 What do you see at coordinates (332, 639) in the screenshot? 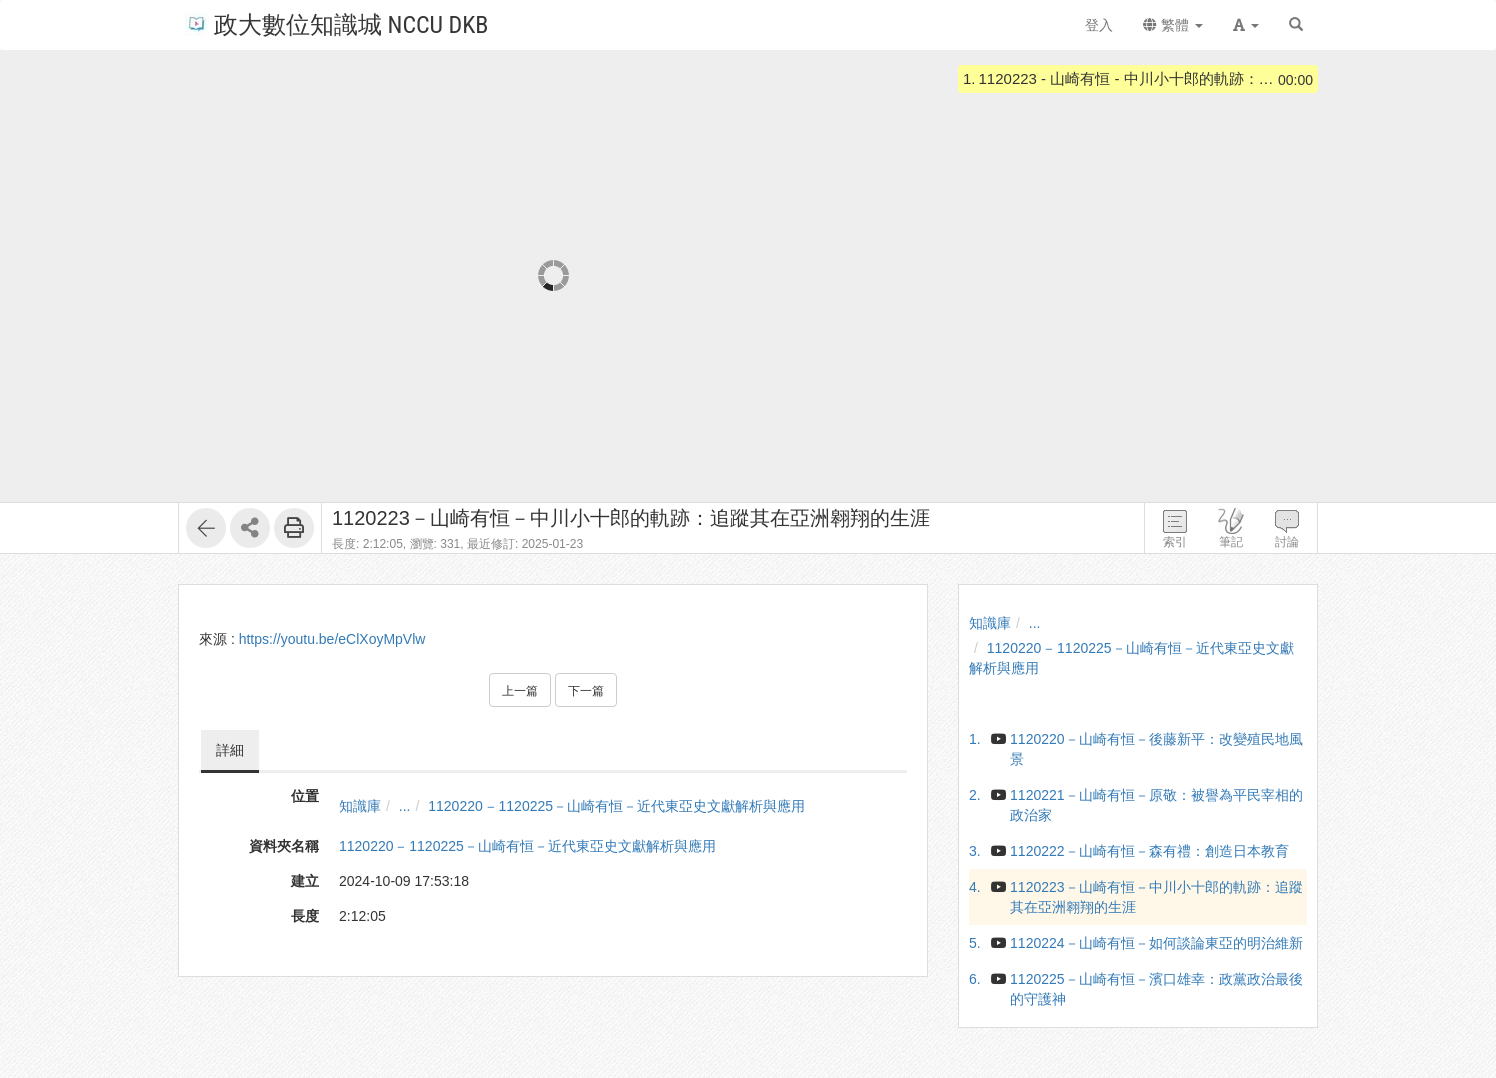
I see `https://youtu.be/eClXoyMpVlw` at bounding box center [332, 639].